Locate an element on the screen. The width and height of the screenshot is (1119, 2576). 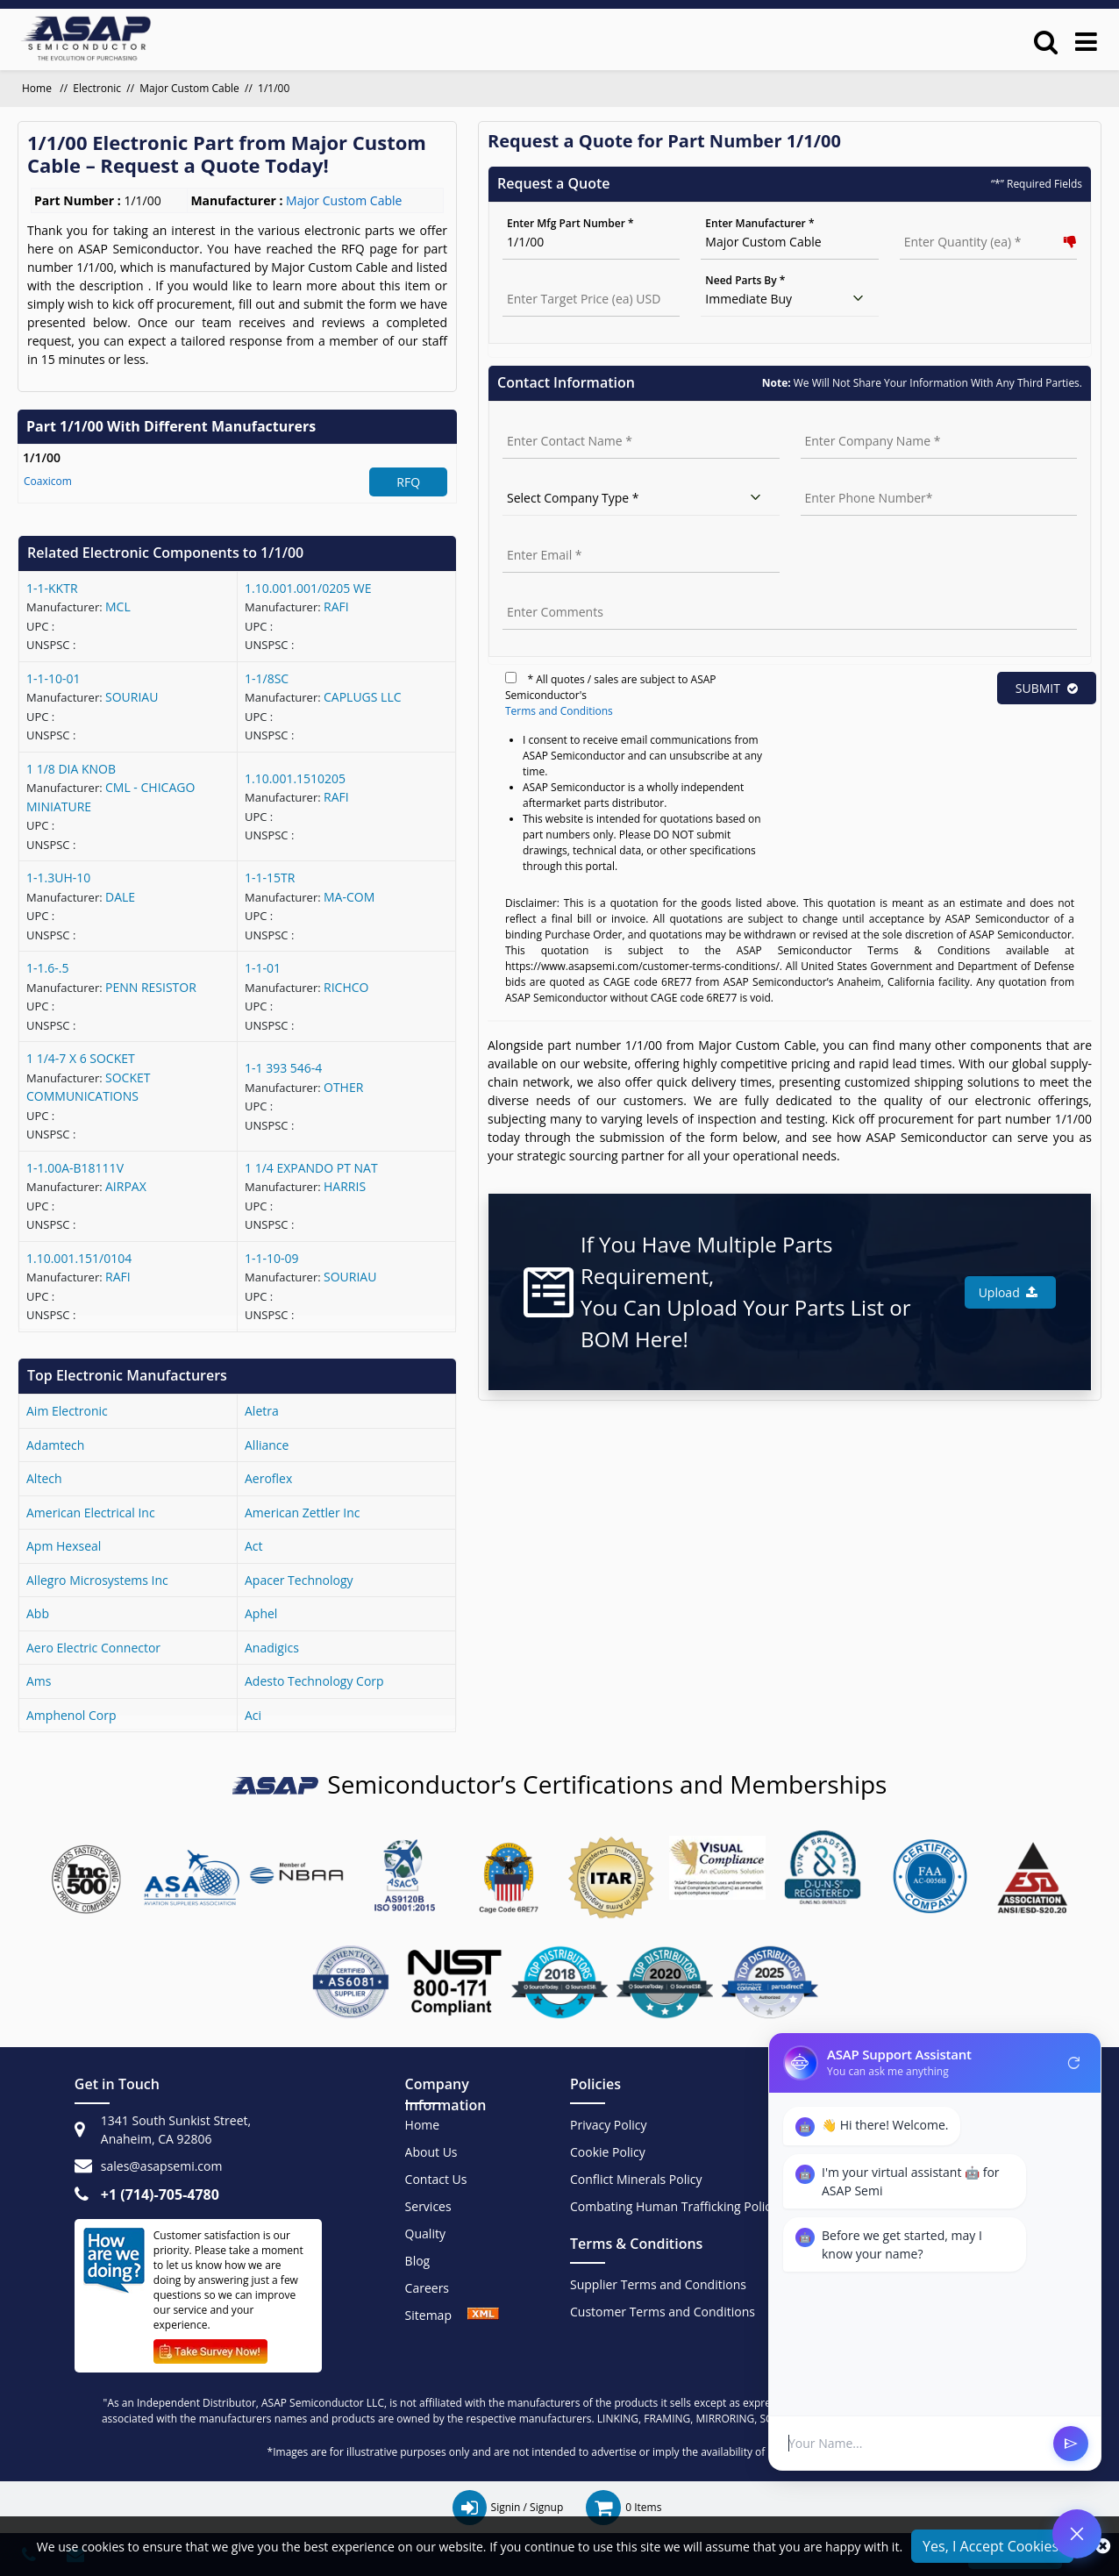
Blog is located at coordinates (418, 2260).